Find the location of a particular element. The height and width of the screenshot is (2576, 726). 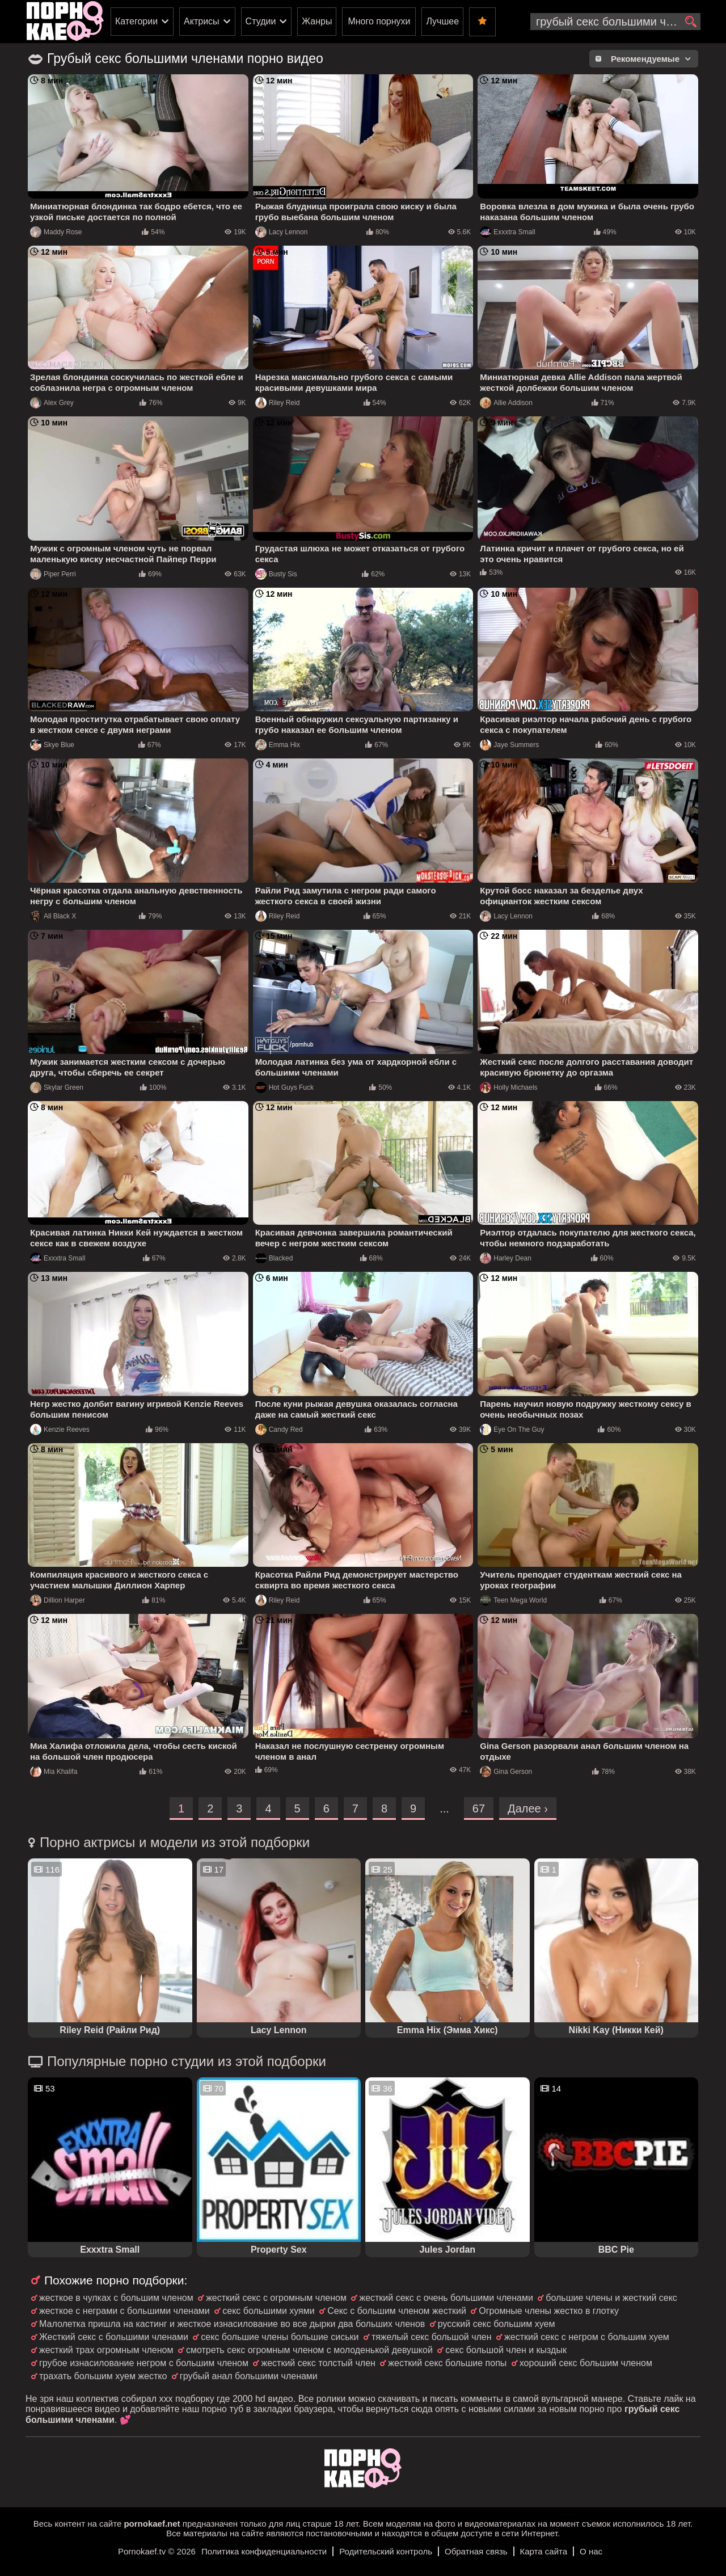

Малолетка пришла на кастинг и жесткое изнасилование во все дырки два больших членов is located at coordinates (232, 2324).